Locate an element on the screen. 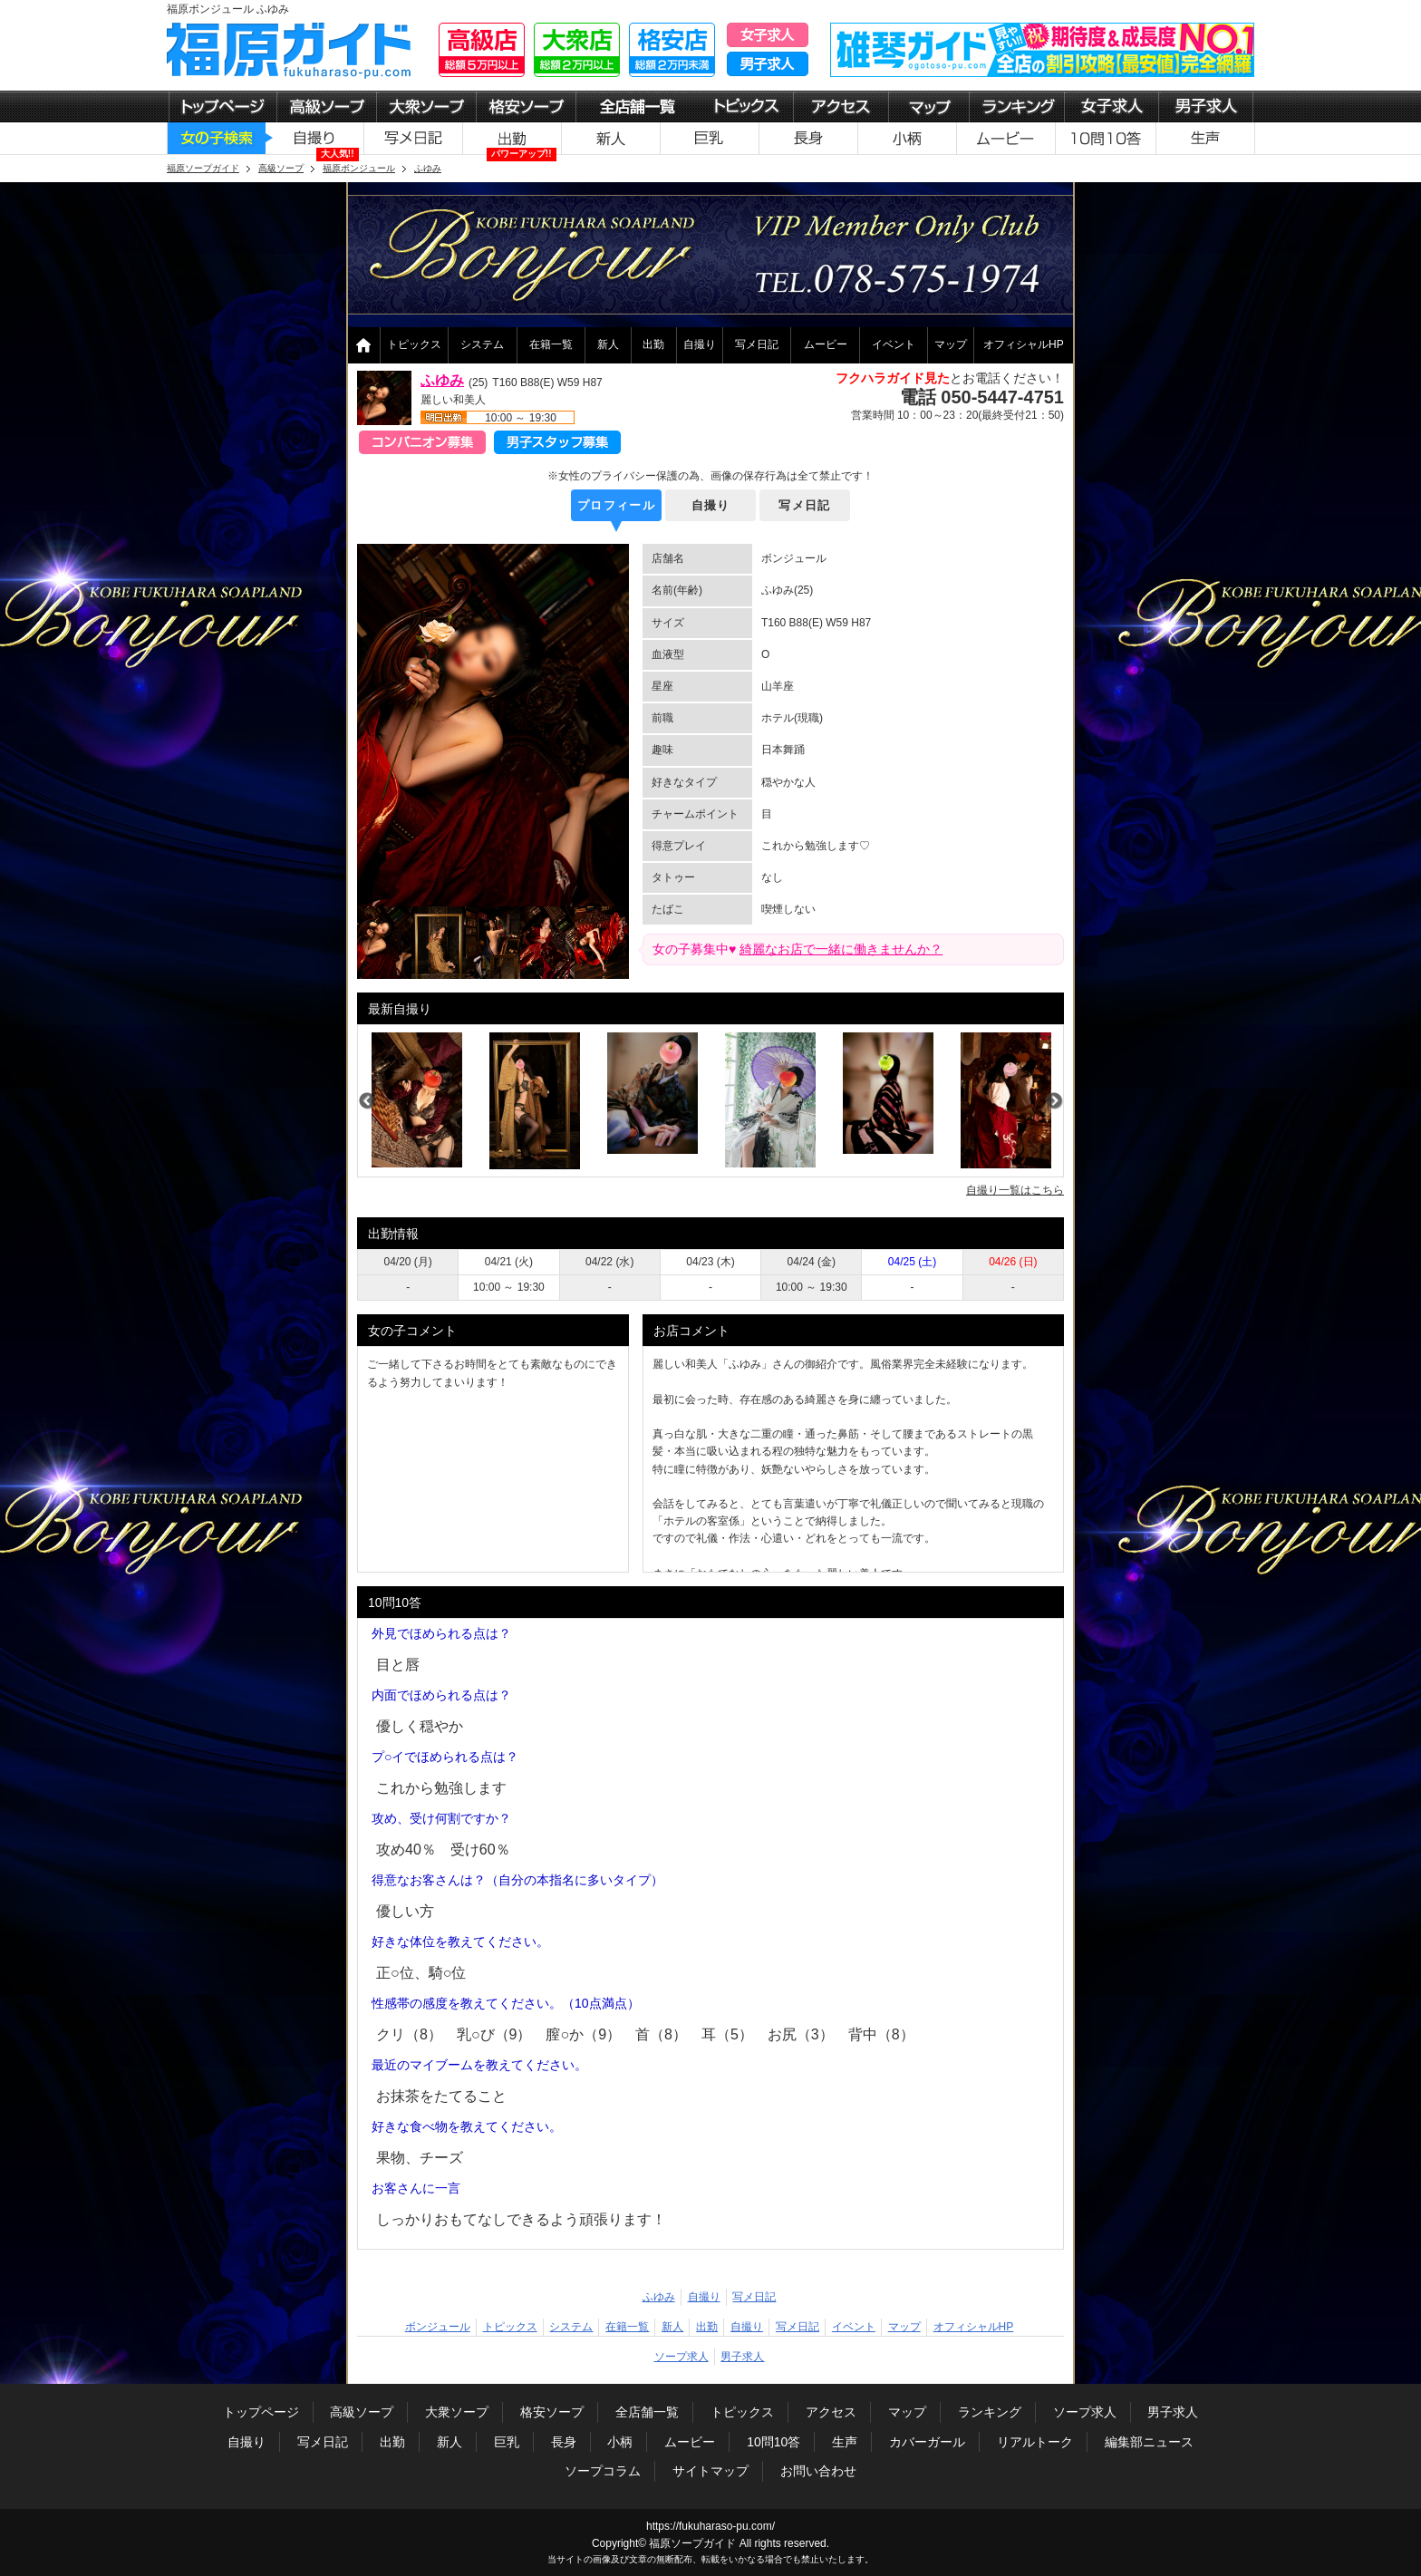 Image resolution: width=1421 pixels, height=2576 pixels. ソープ求人 is located at coordinates (681, 2356).